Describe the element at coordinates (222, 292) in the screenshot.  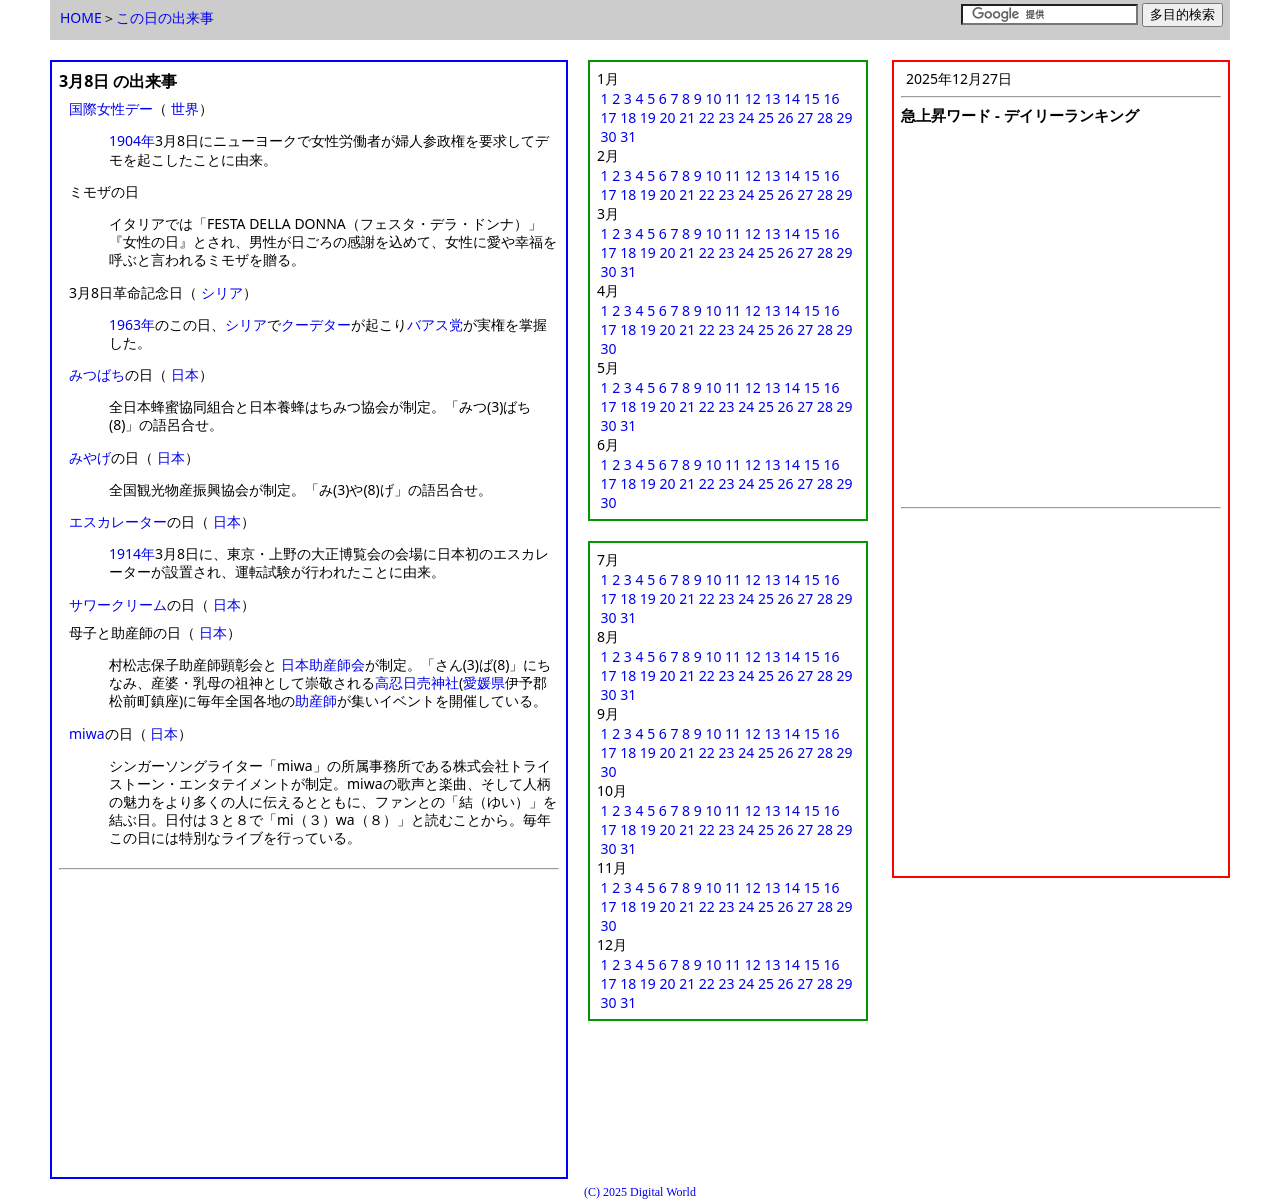
I see `シリア` at that location.